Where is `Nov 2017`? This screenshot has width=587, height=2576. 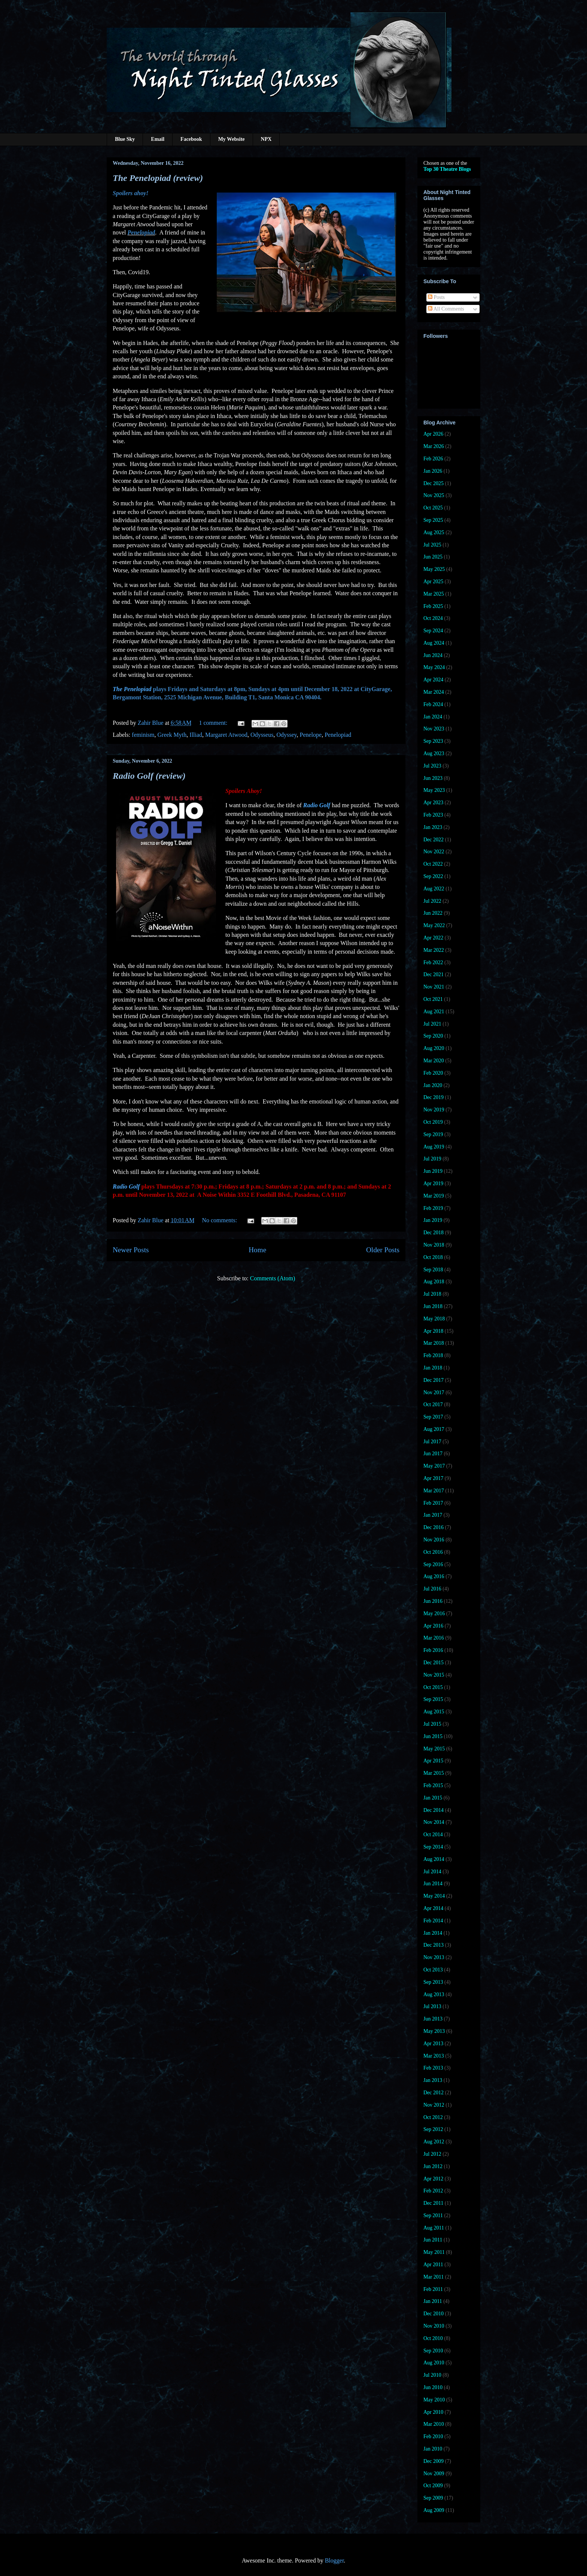 Nov 2017 is located at coordinates (433, 1392).